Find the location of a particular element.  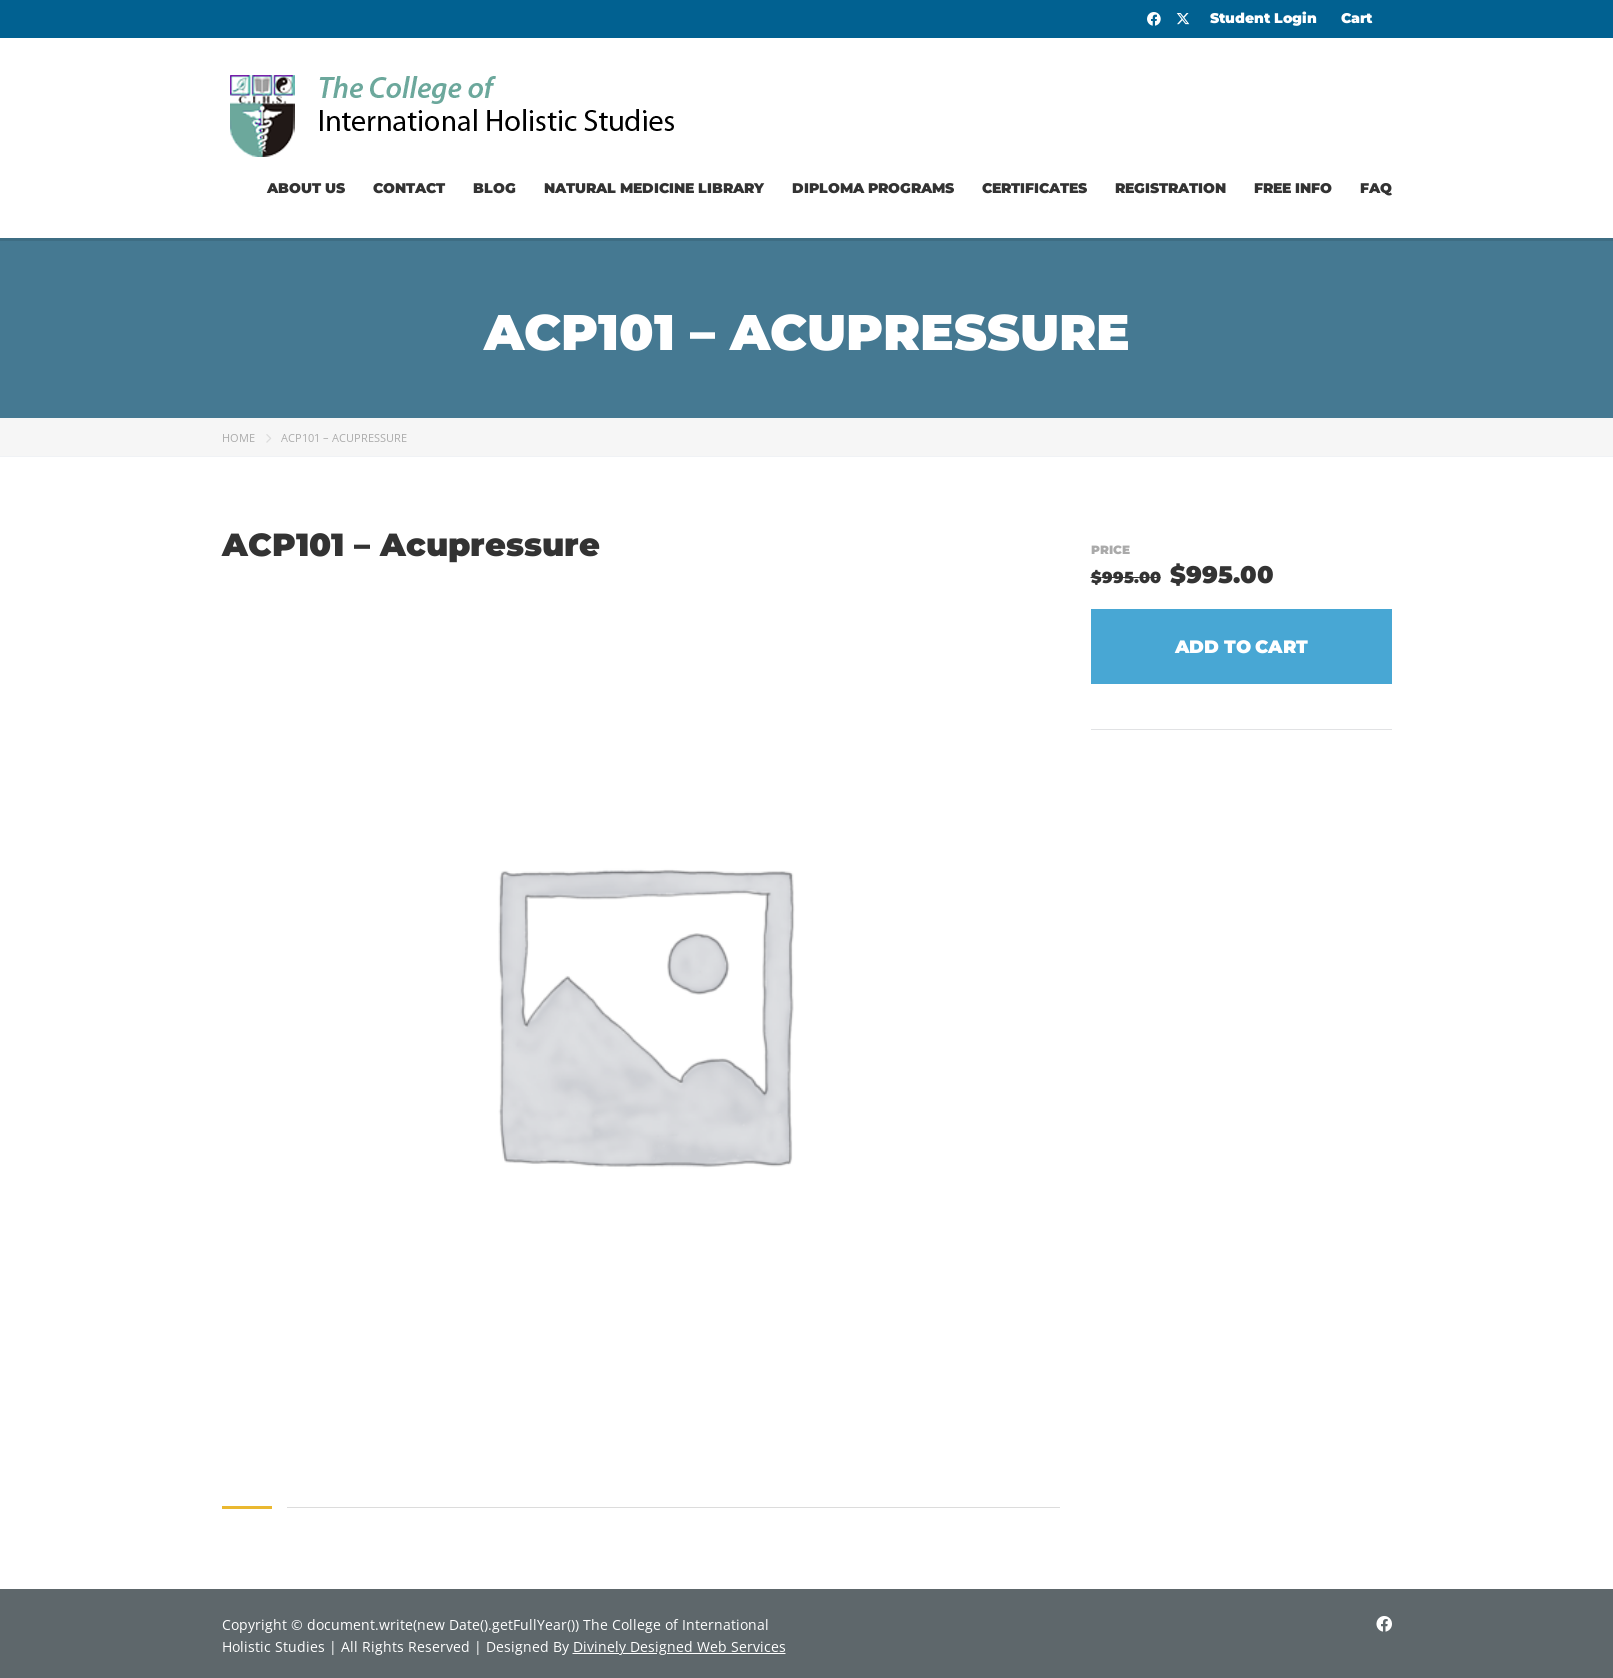

Add to cart is located at coordinates (1241, 647).